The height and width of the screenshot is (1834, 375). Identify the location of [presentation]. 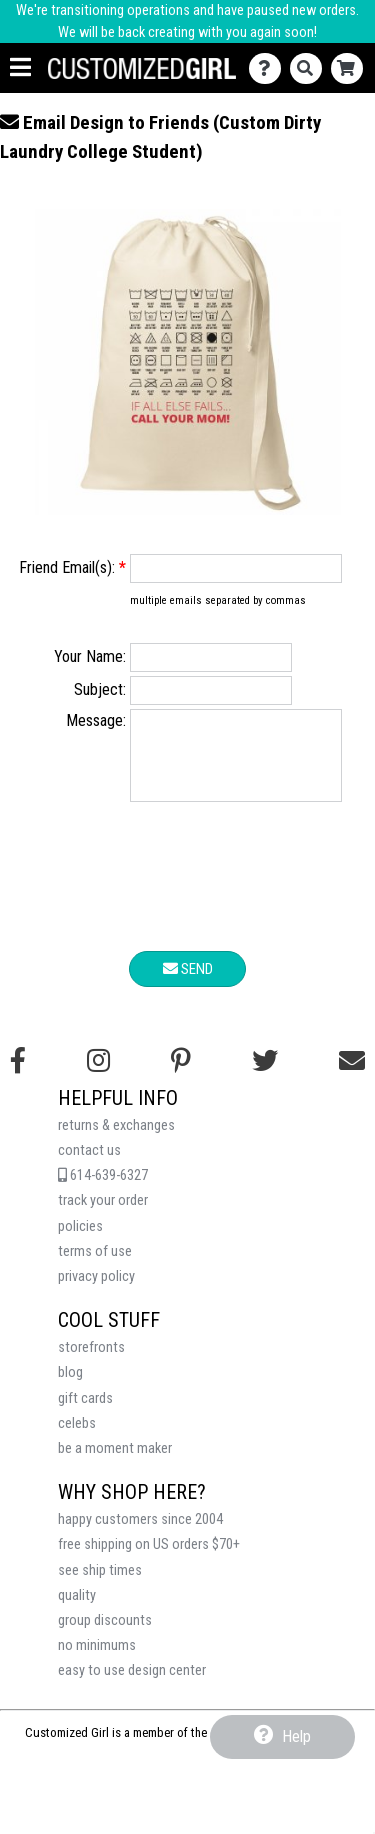
(188, 895).